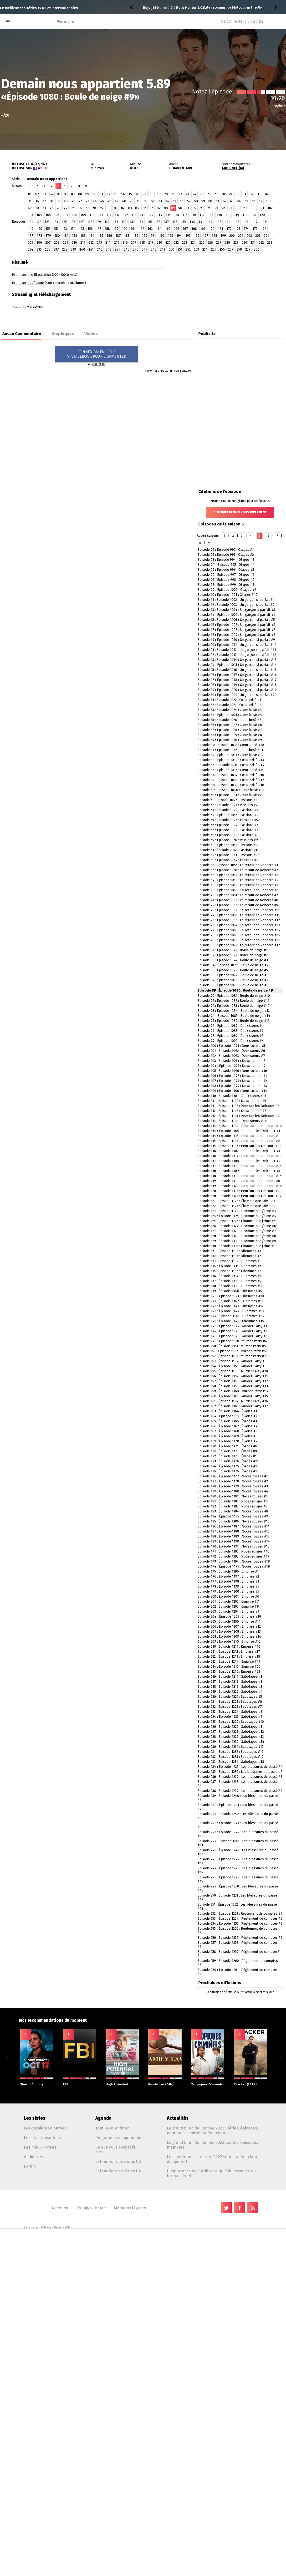  What do you see at coordinates (233, 965) in the screenshot?
I see `Episode 84 : Épisode 1075 : Boule de neige #4` at bounding box center [233, 965].